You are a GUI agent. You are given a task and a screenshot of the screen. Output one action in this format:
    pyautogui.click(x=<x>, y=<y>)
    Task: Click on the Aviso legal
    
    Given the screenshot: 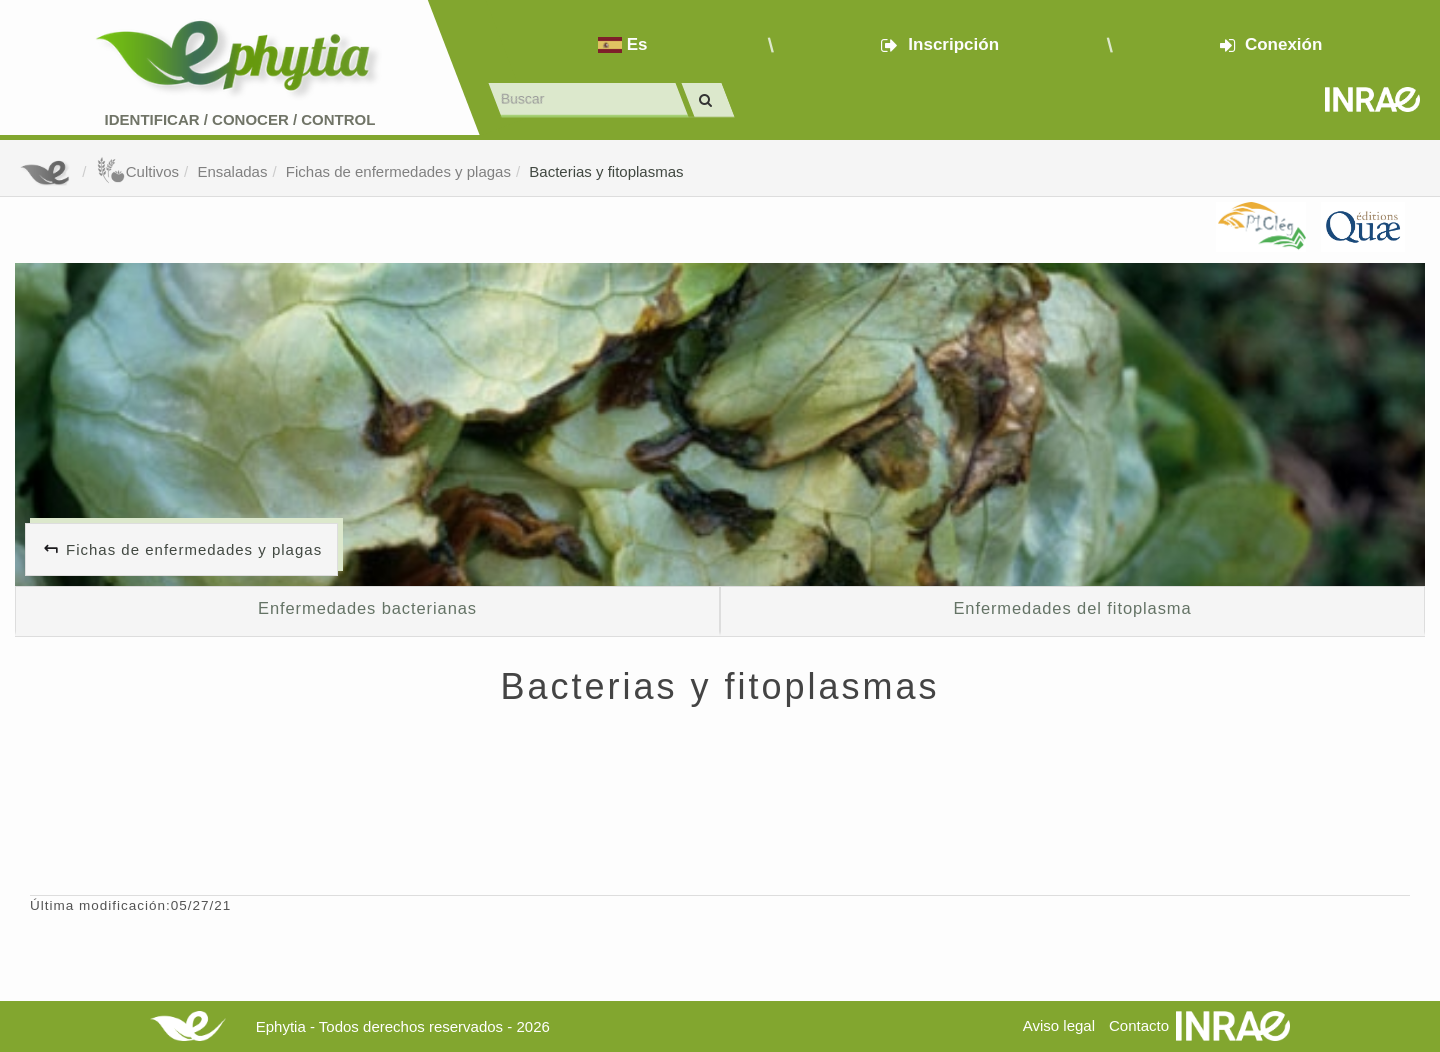 What is the action you would take?
    pyautogui.click(x=1059, y=1025)
    